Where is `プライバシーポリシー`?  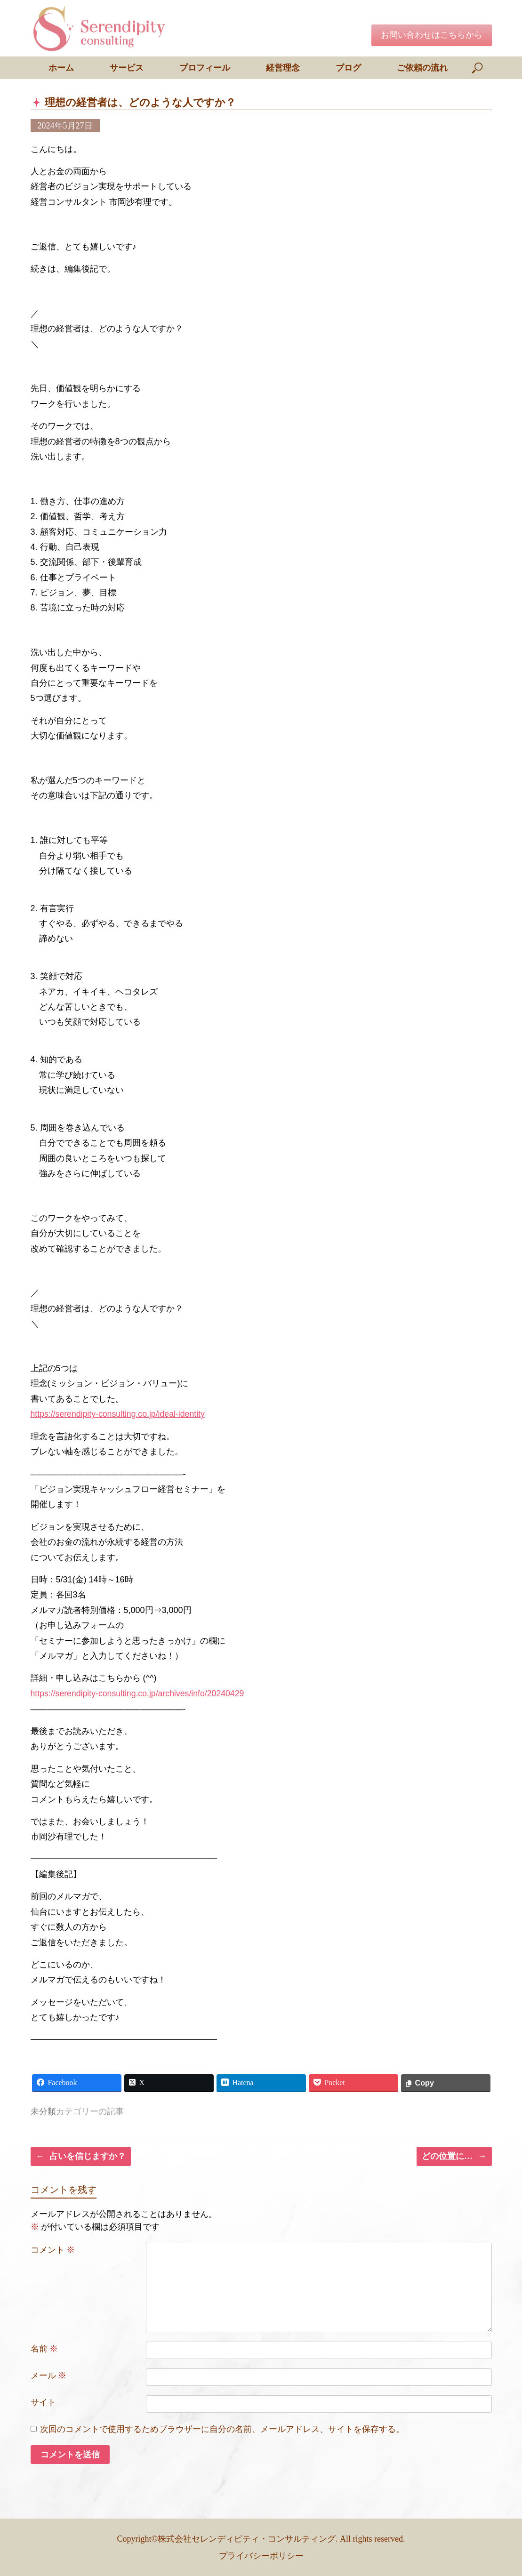
プライバシーポリシー is located at coordinates (261, 2555).